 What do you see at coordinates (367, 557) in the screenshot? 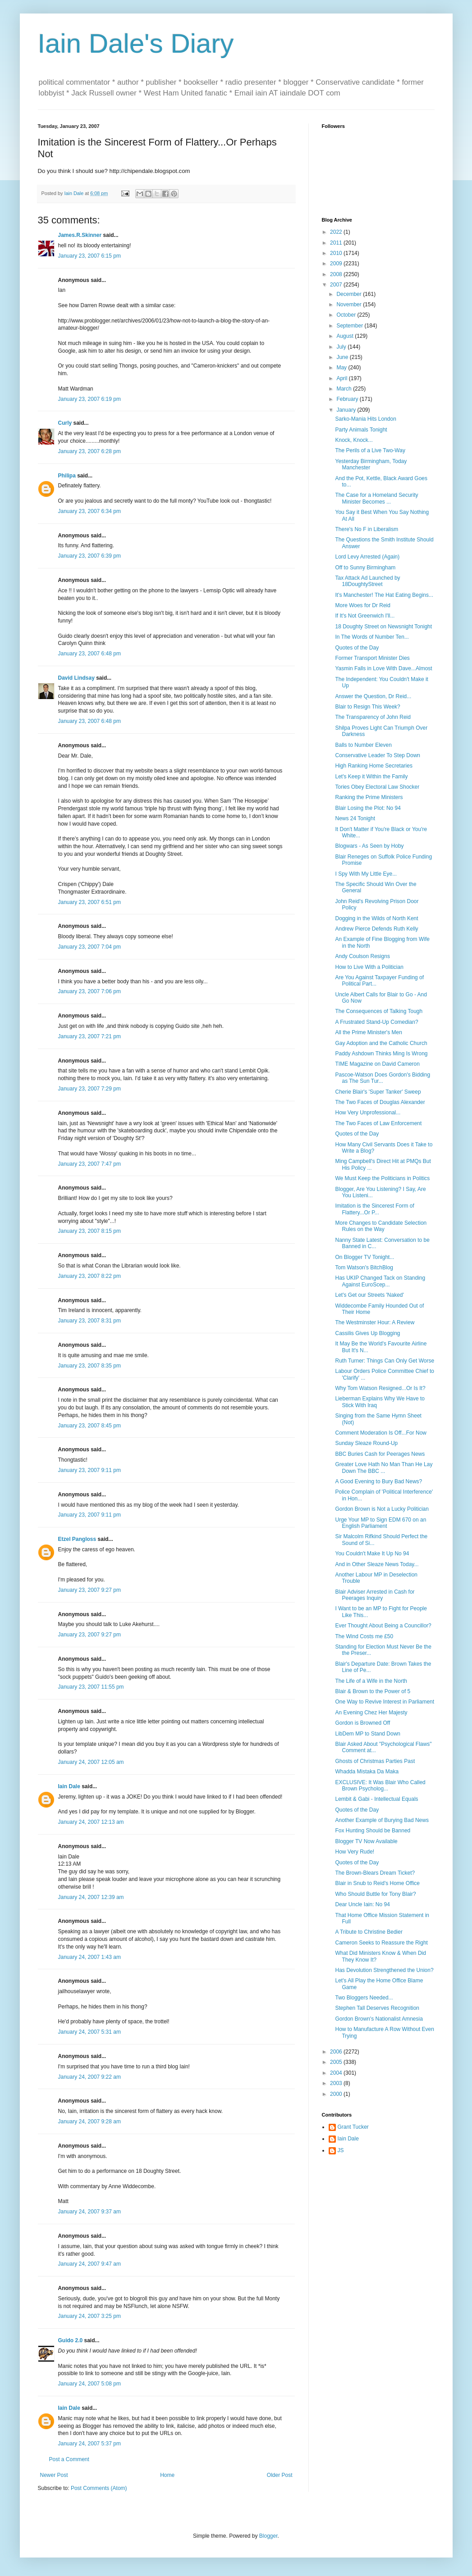
I see `Lord Levy Arrested (Again)` at bounding box center [367, 557].